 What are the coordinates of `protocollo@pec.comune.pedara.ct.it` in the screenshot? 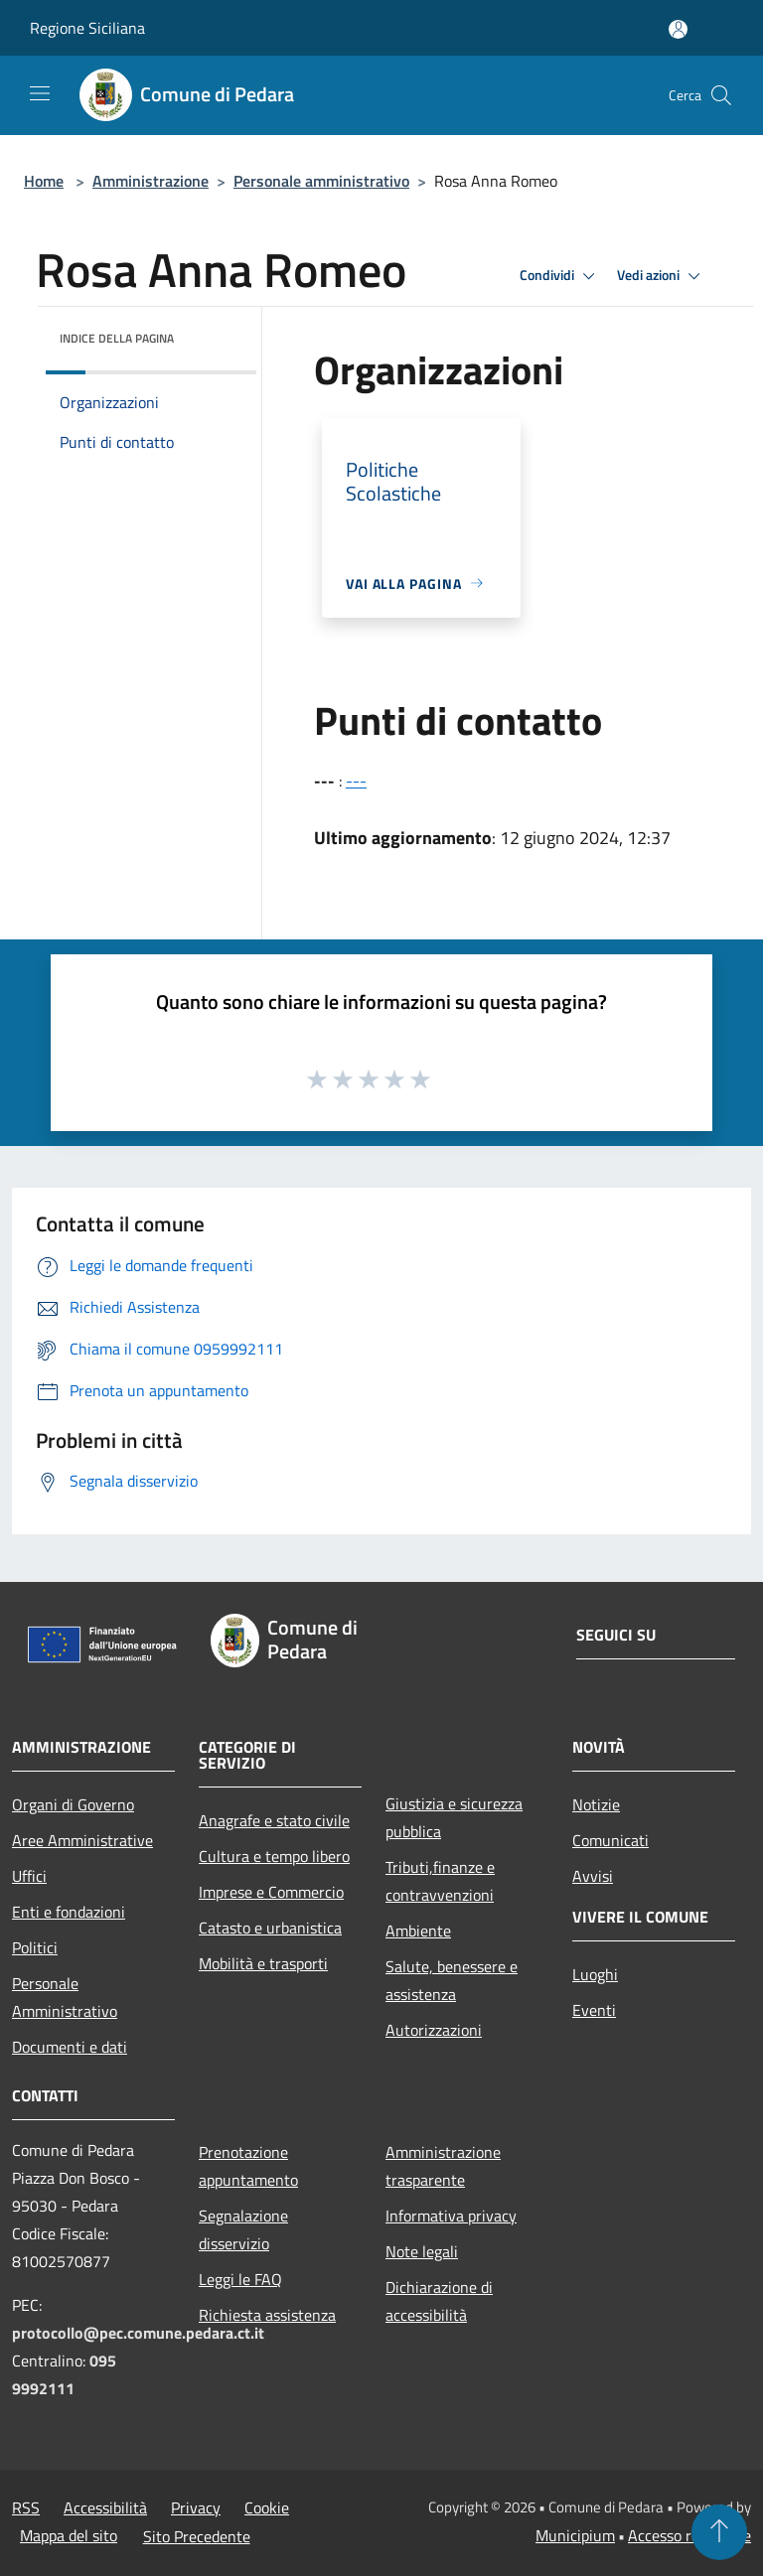 It's located at (138, 2333).